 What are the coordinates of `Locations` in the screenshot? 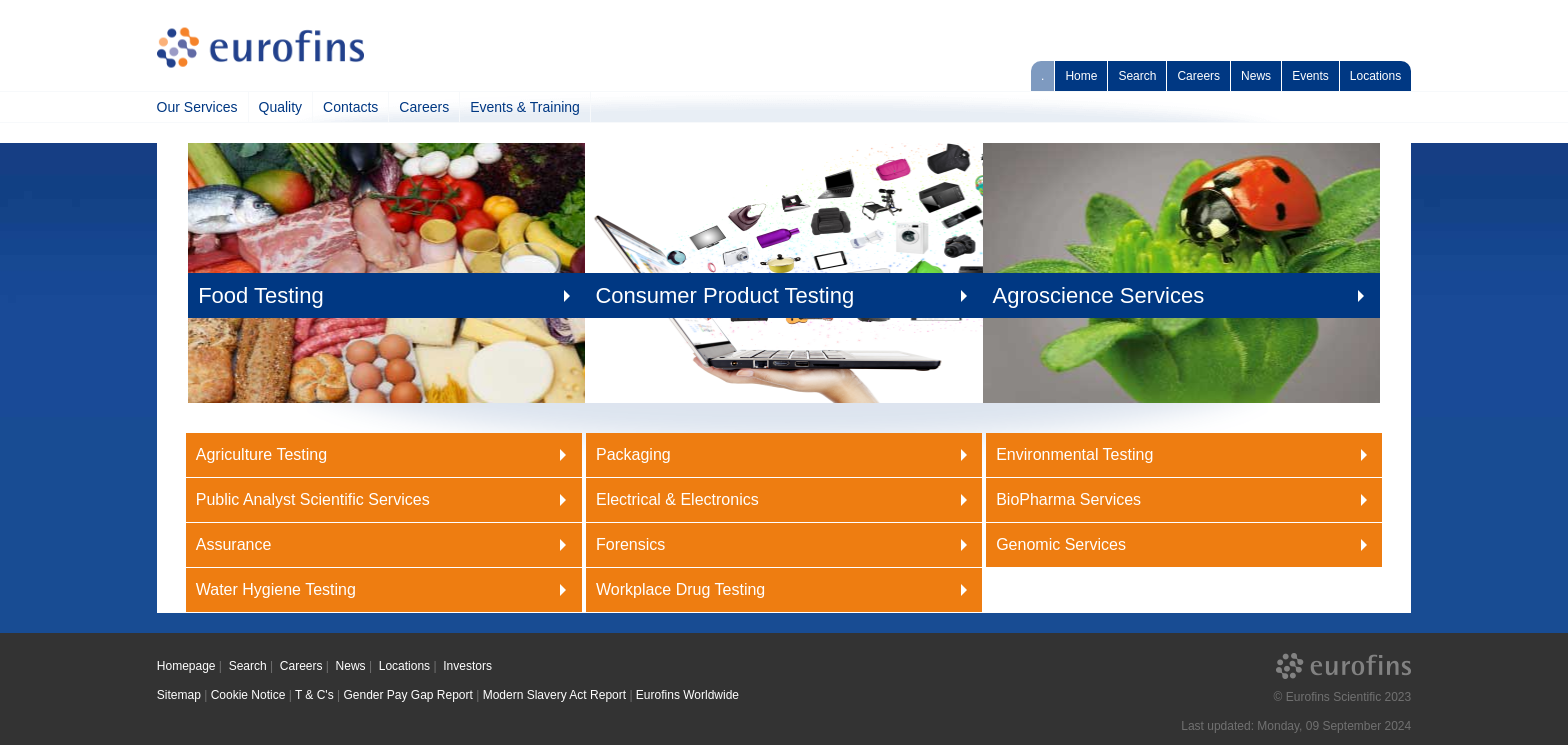 It's located at (1375, 76).